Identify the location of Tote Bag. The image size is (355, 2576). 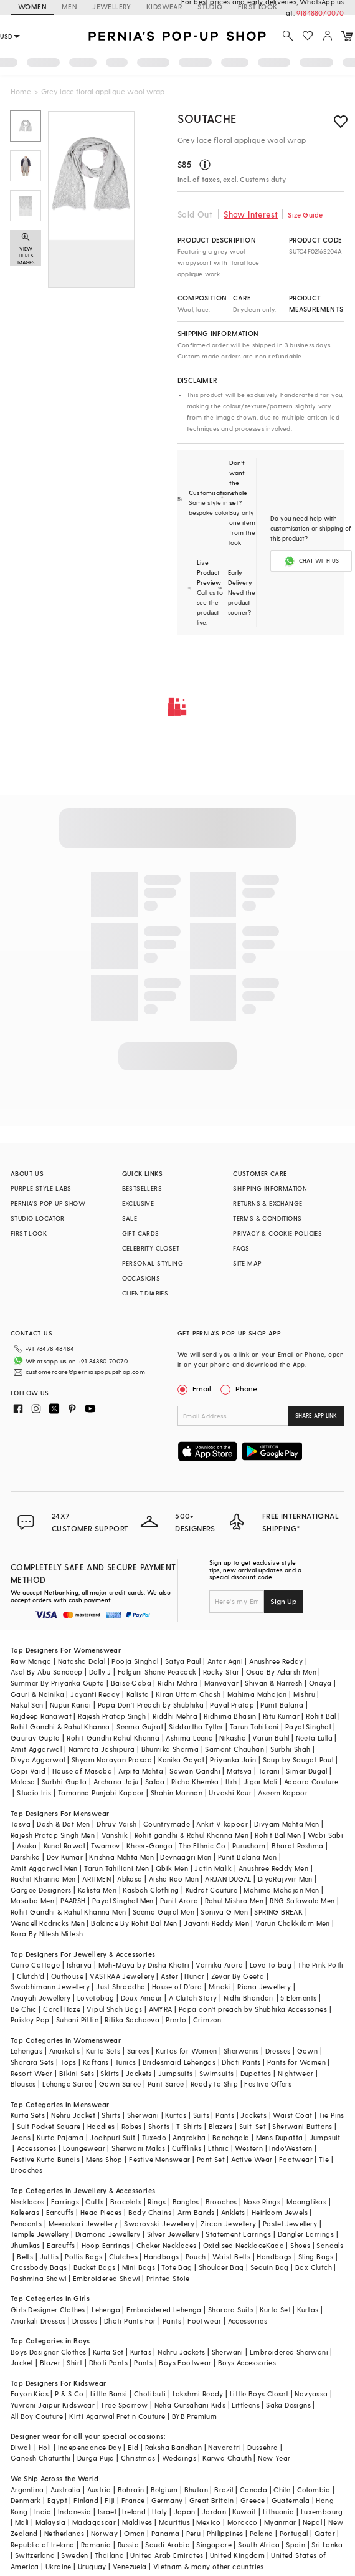
(176, 2267).